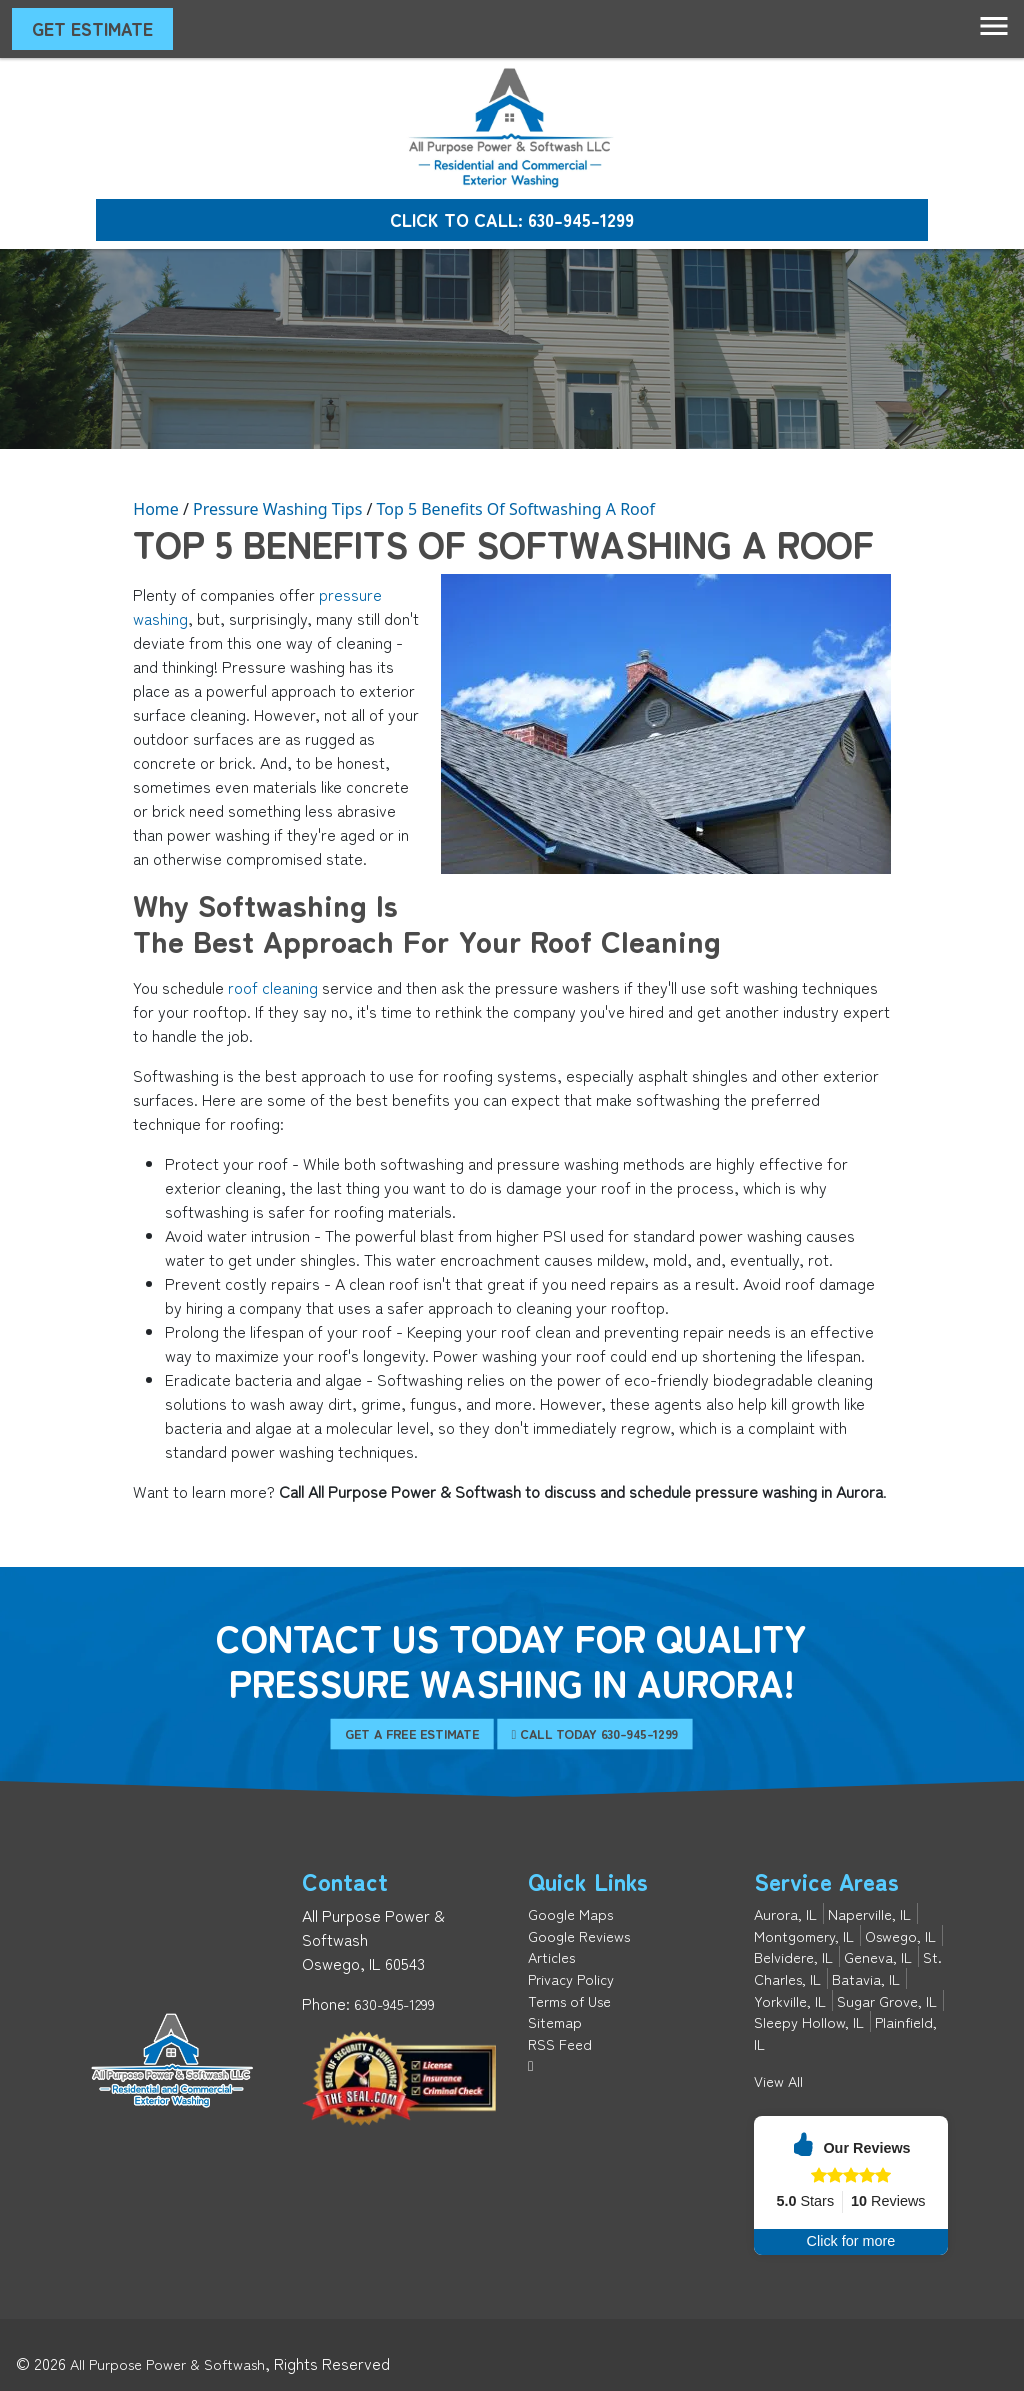  I want to click on Home, so click(156, 509).